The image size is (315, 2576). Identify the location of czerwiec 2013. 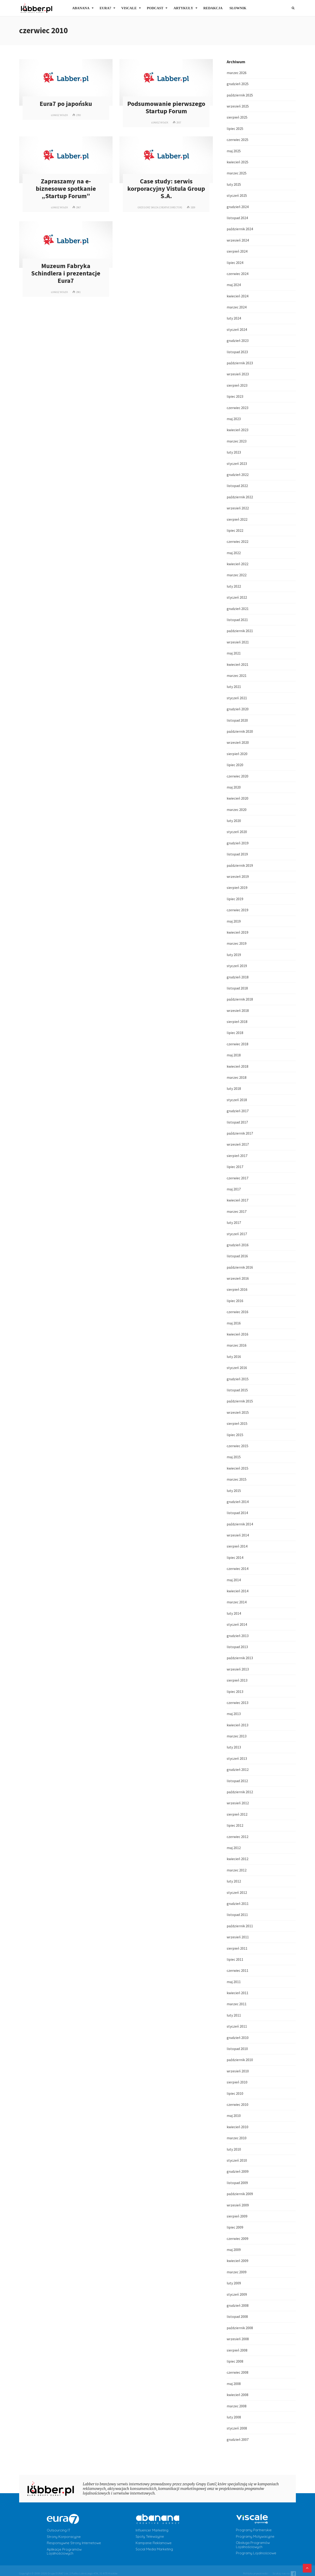
(237, 1702).